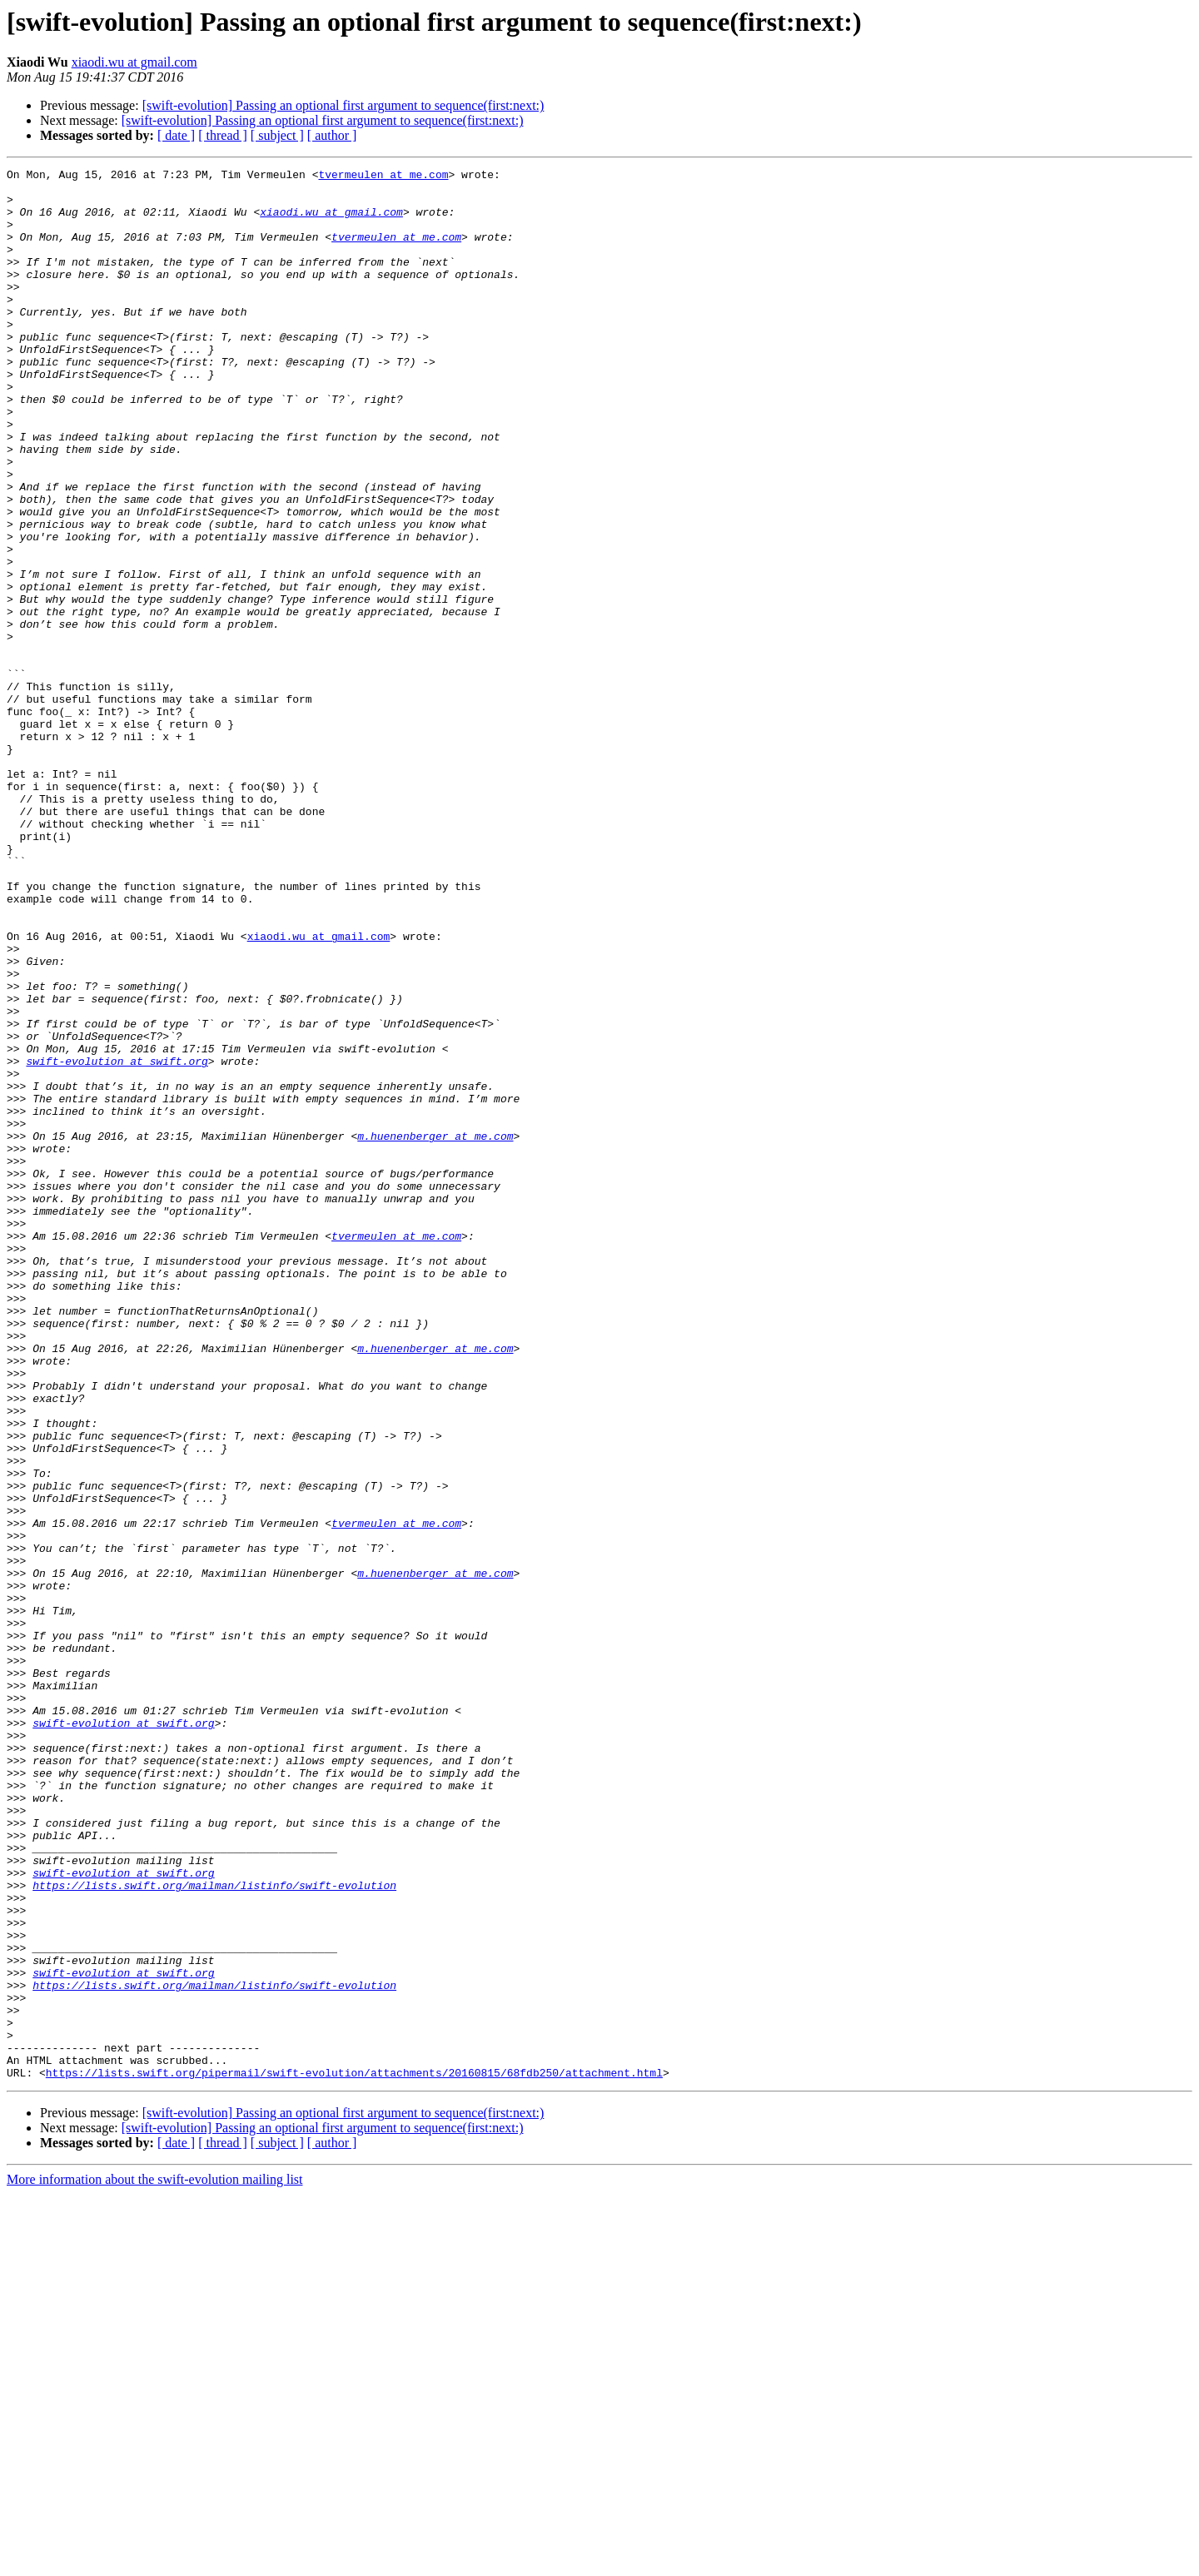 Image resolution: width=1199 pixels, height=2576 pixels. I want to click on https://lists.swift.org/pipermail/swift-evolution/attachments/20160815/68fdb250/attachment.html, so click(354, 2454).